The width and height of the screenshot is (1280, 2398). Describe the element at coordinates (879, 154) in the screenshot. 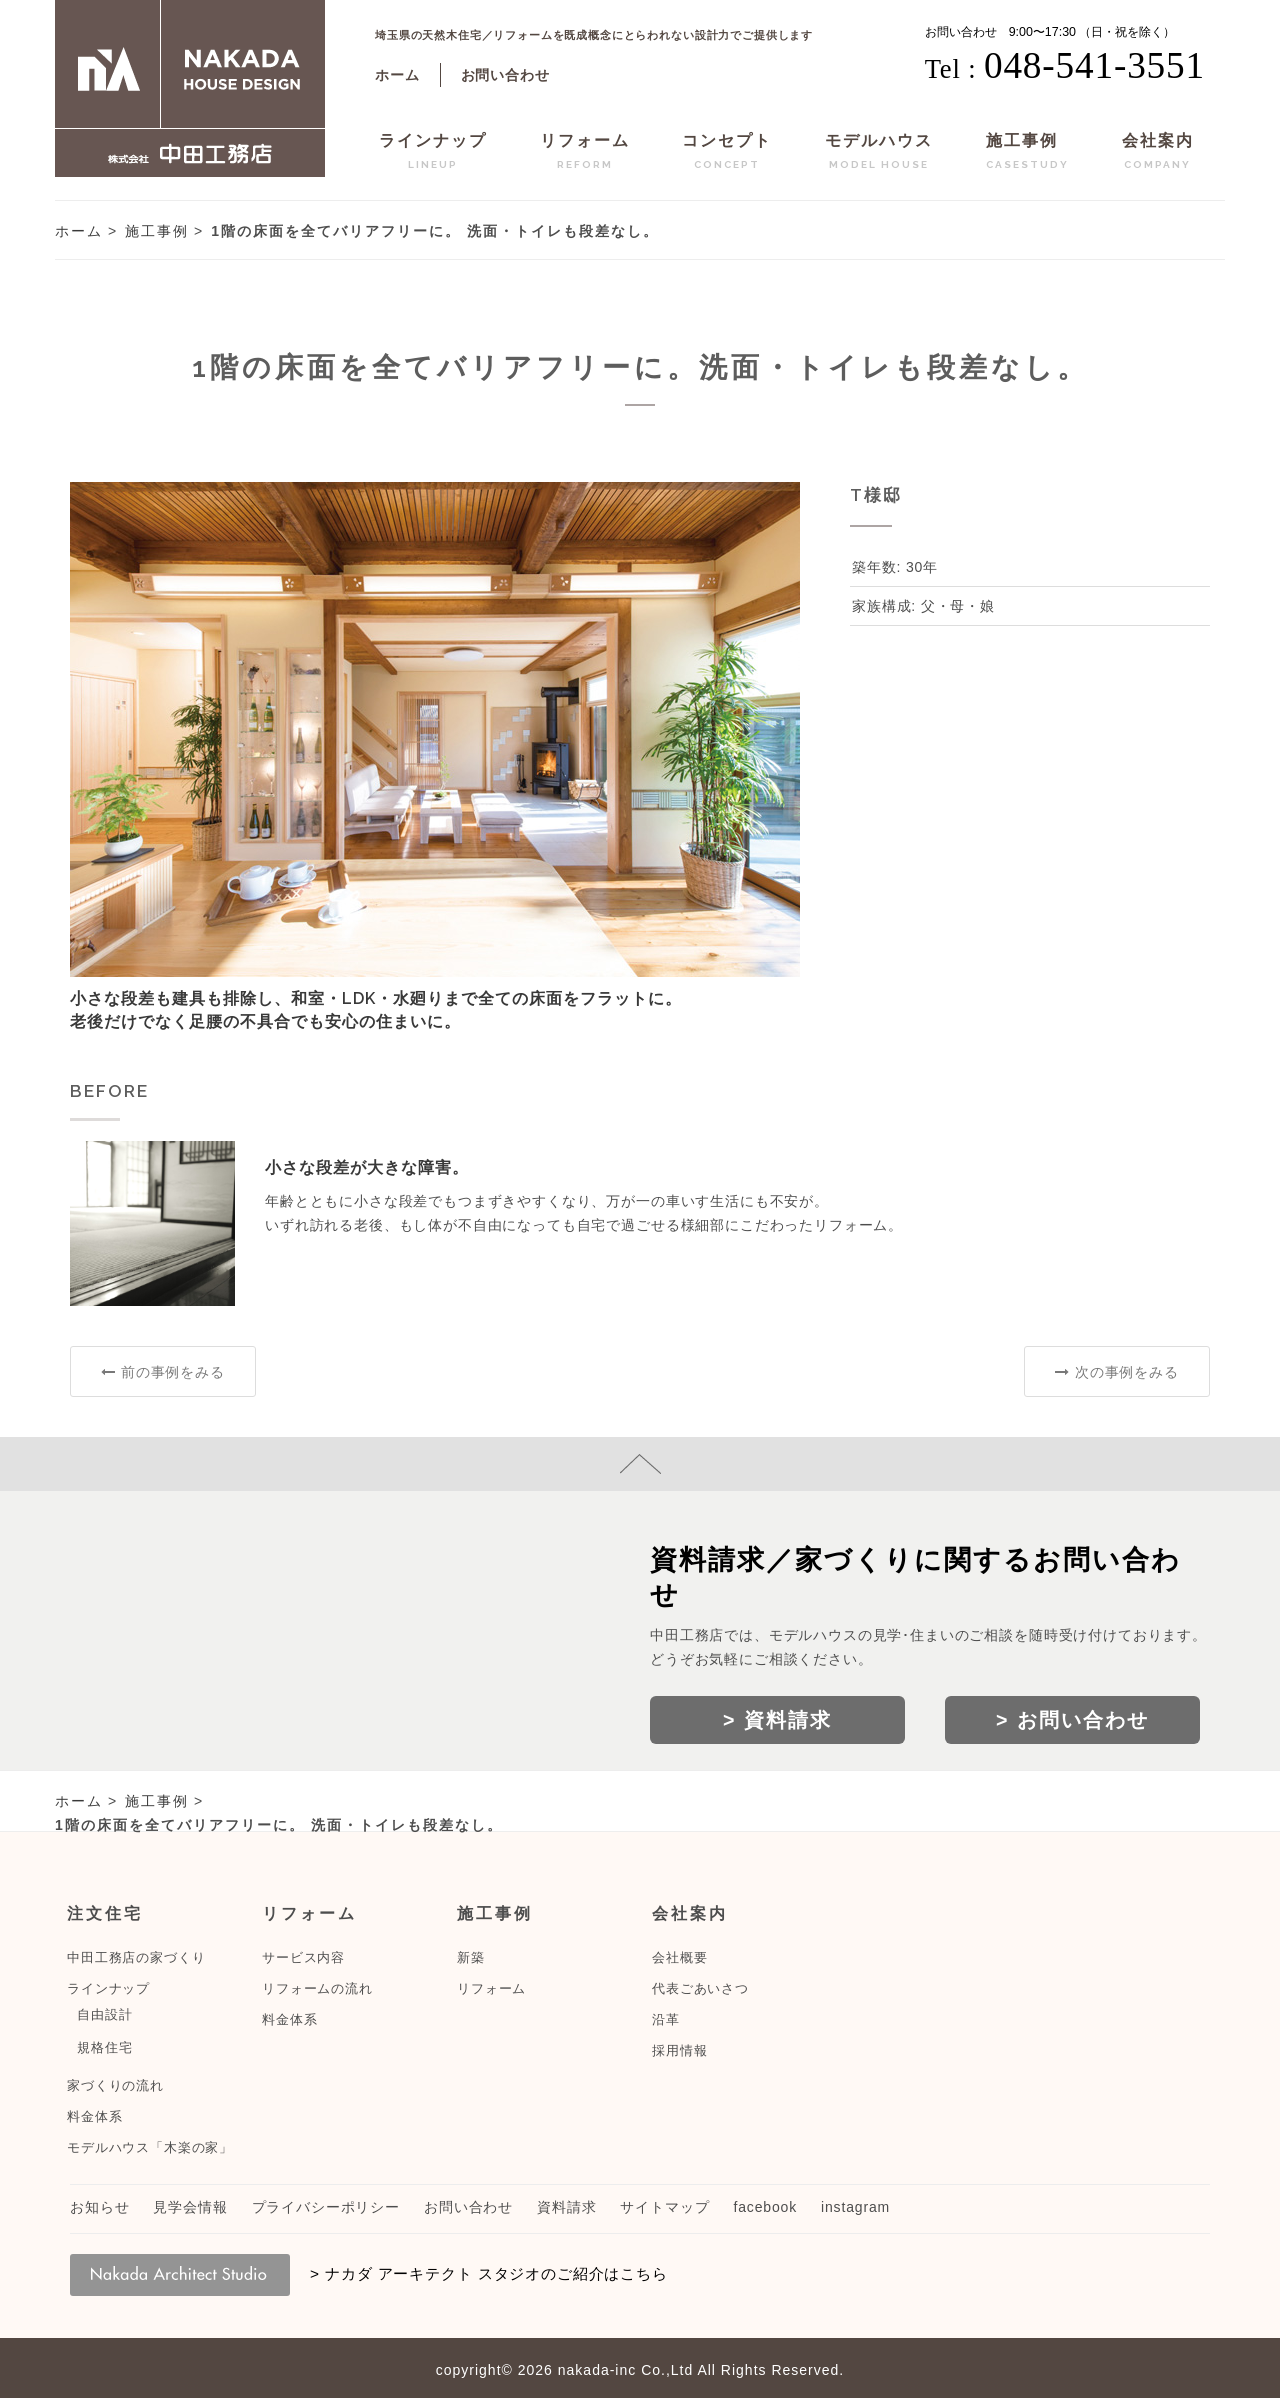

I see `モデルハウス` at that location.